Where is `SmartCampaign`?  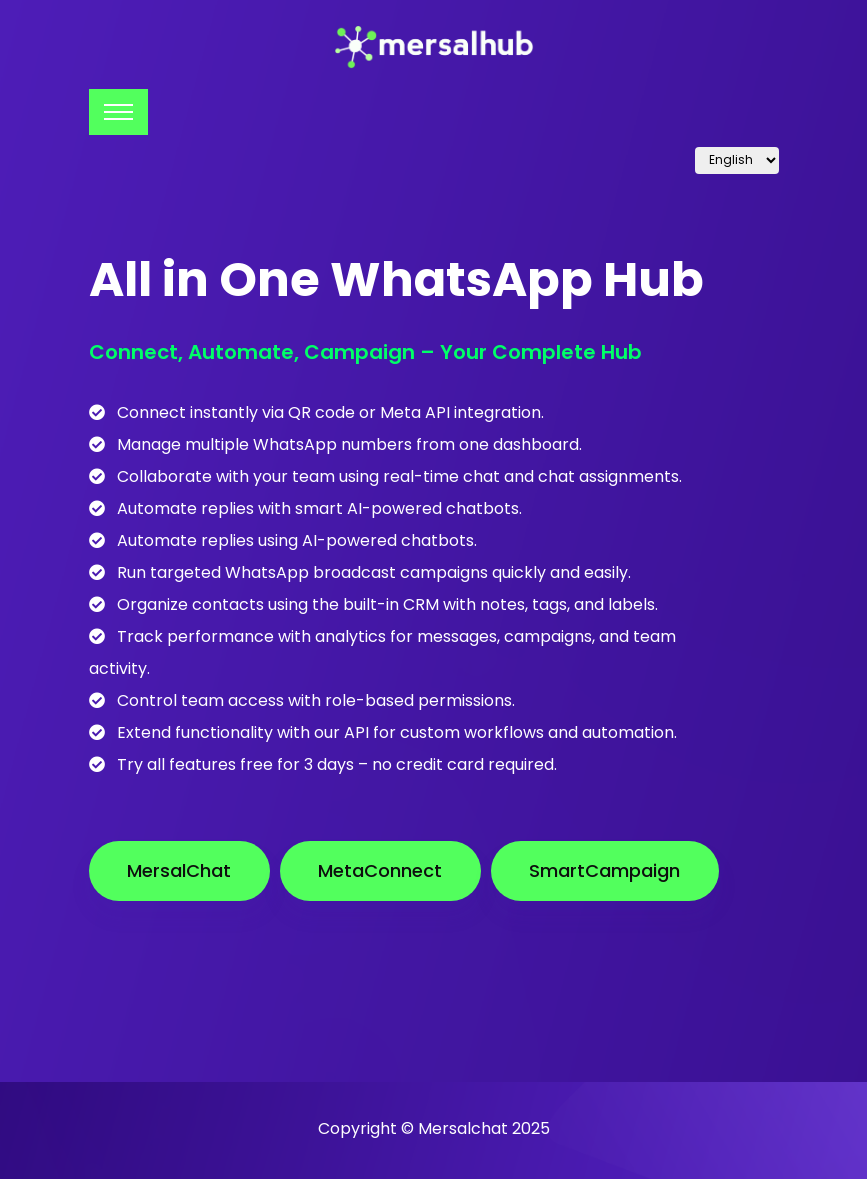
SmartCampaign is located at coordinates (604, 870).